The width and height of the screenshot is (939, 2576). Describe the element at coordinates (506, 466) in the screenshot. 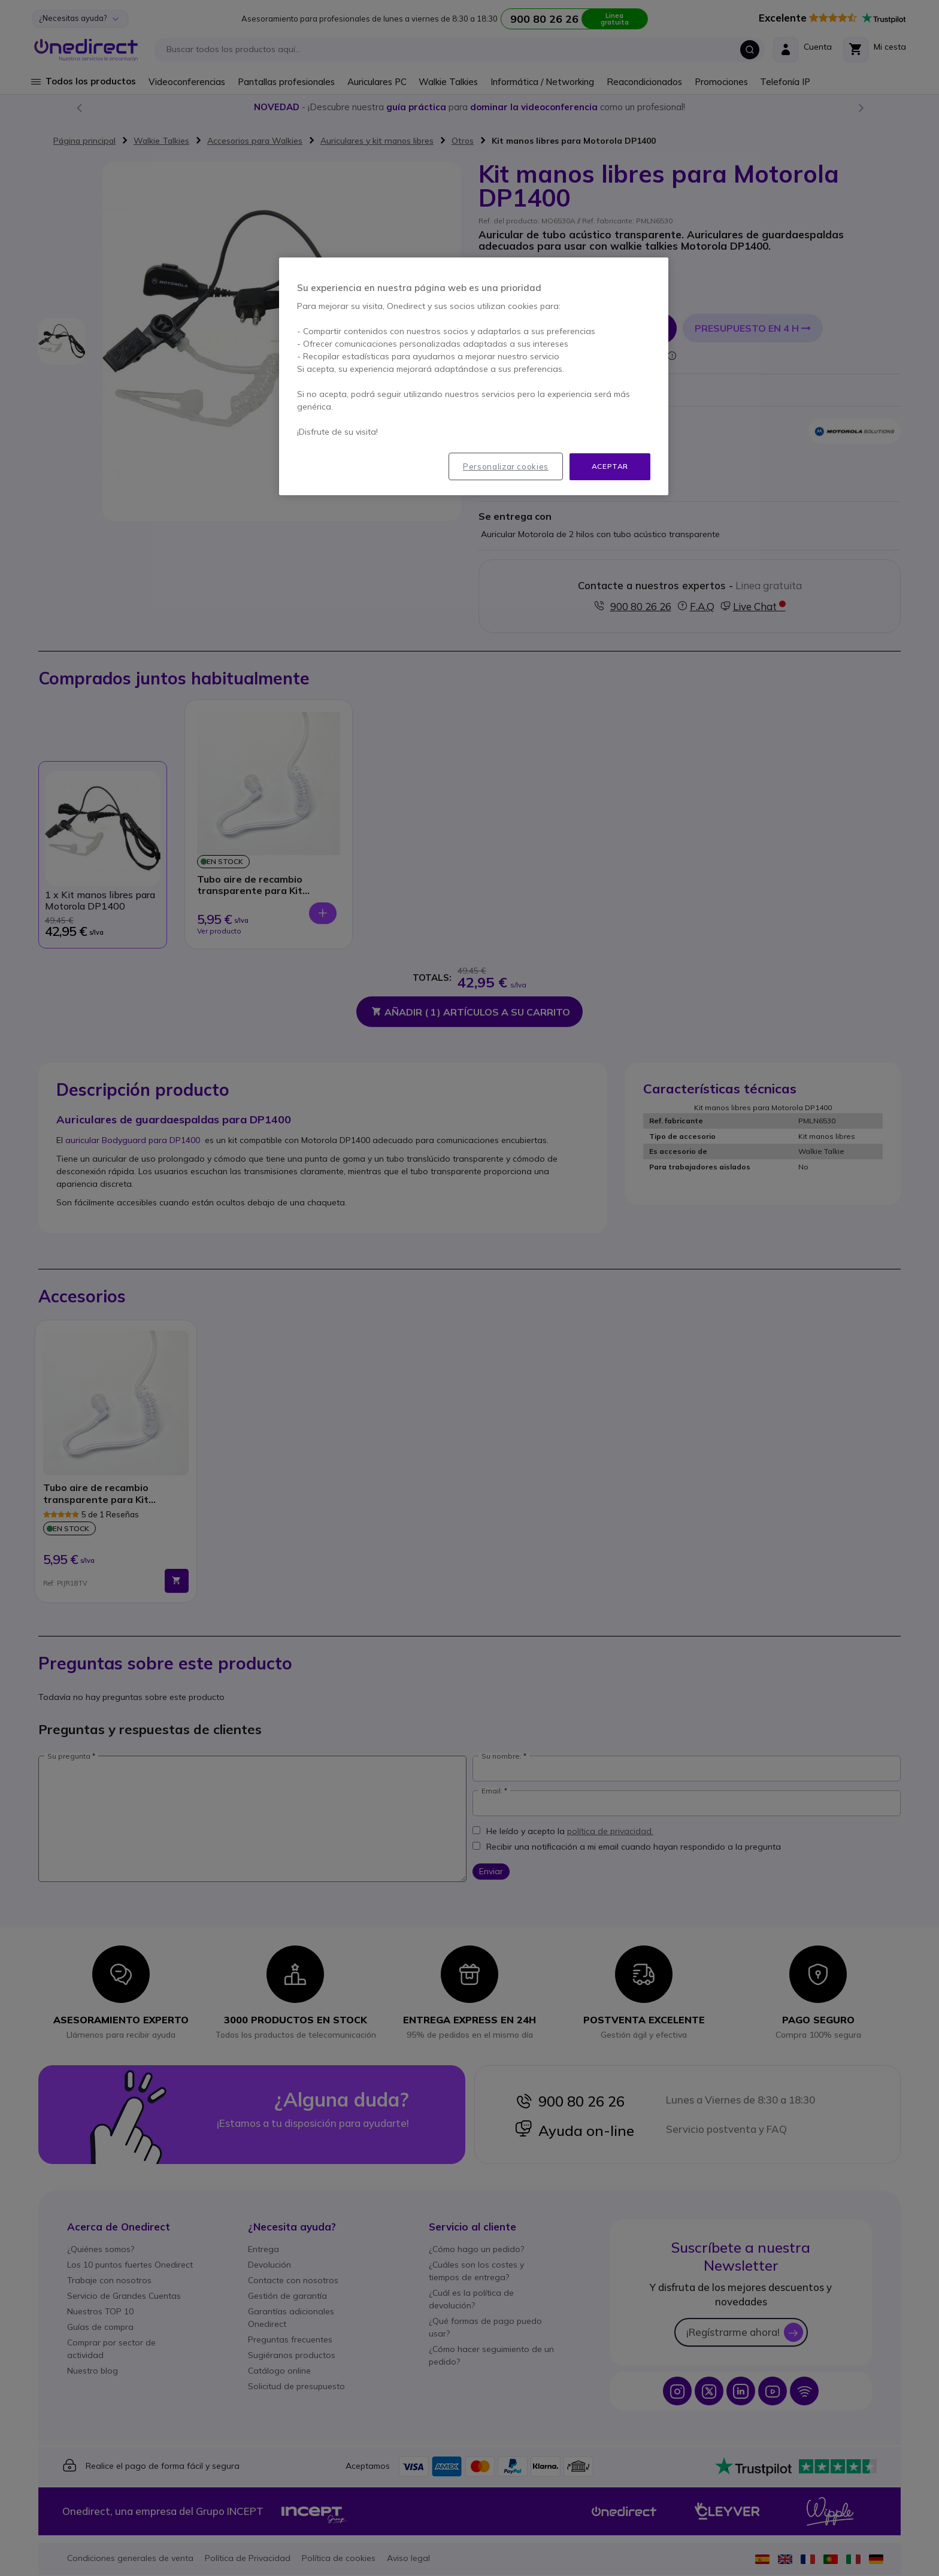

I see `Personalizar cookies` at that location.